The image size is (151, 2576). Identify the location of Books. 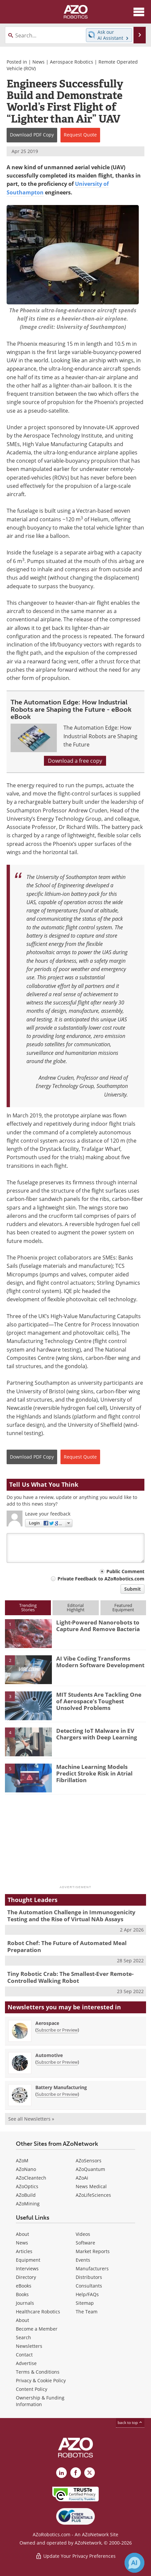
(22, 2294).